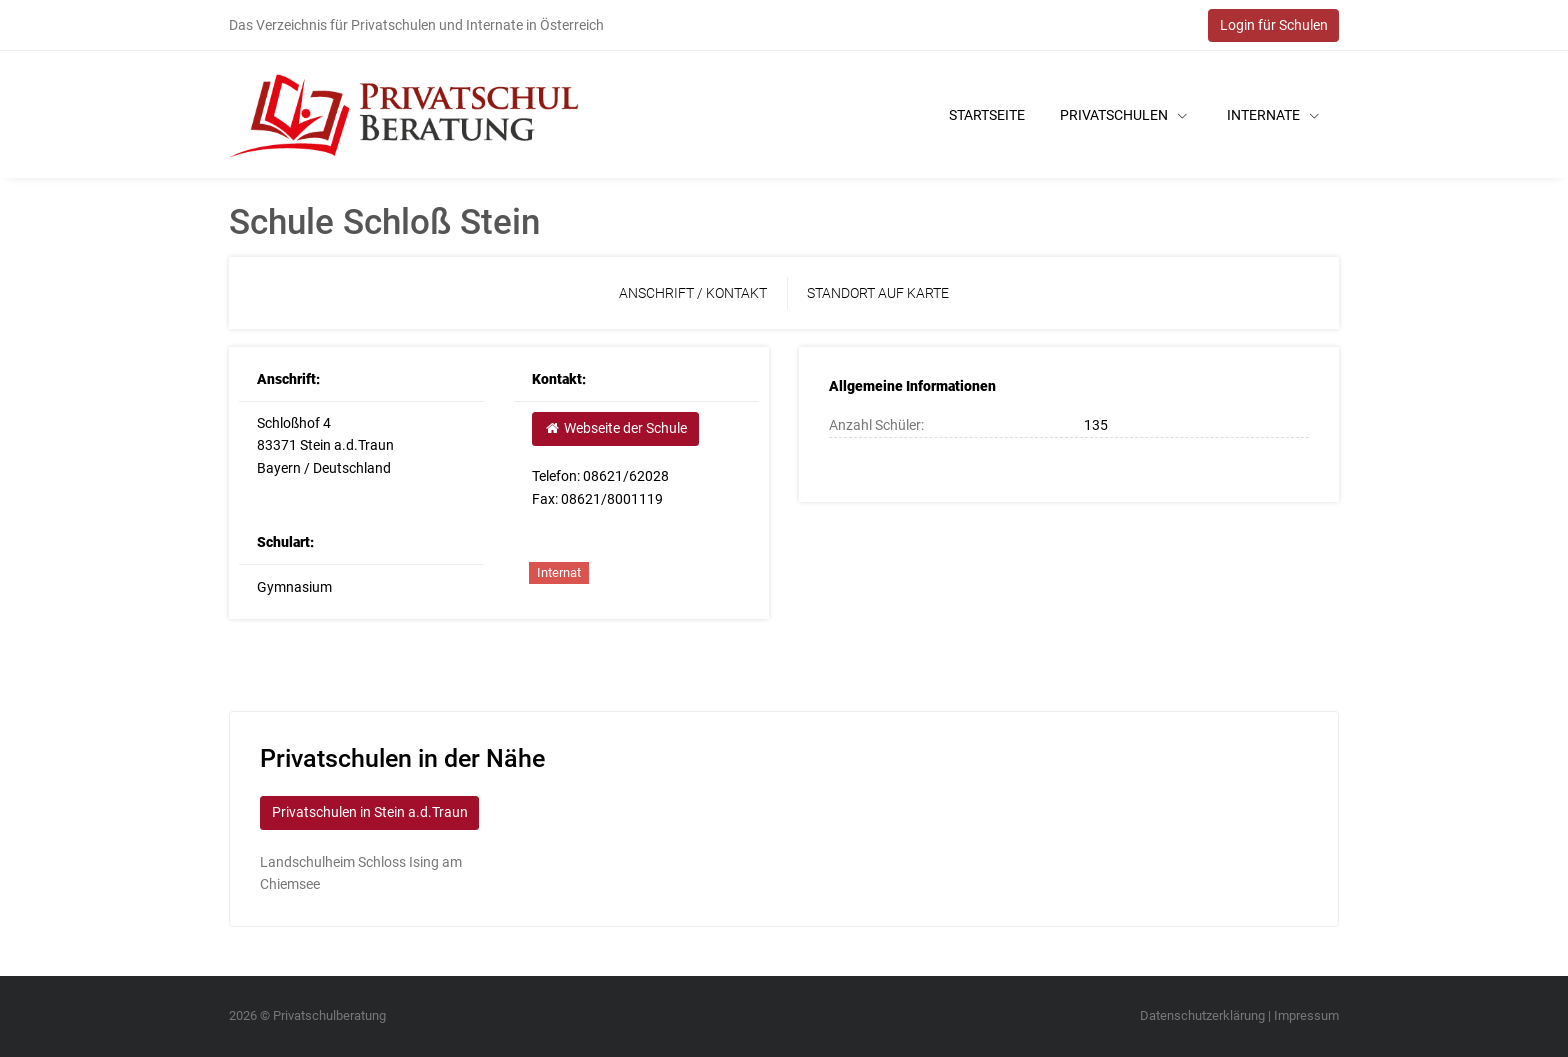 The height and width of the screenshot is (1057, 1568). What do you see at coordinates (693, 293) in the screenshot?
I see `Anschrift / Kontakt` at bounding box center [693, 293].